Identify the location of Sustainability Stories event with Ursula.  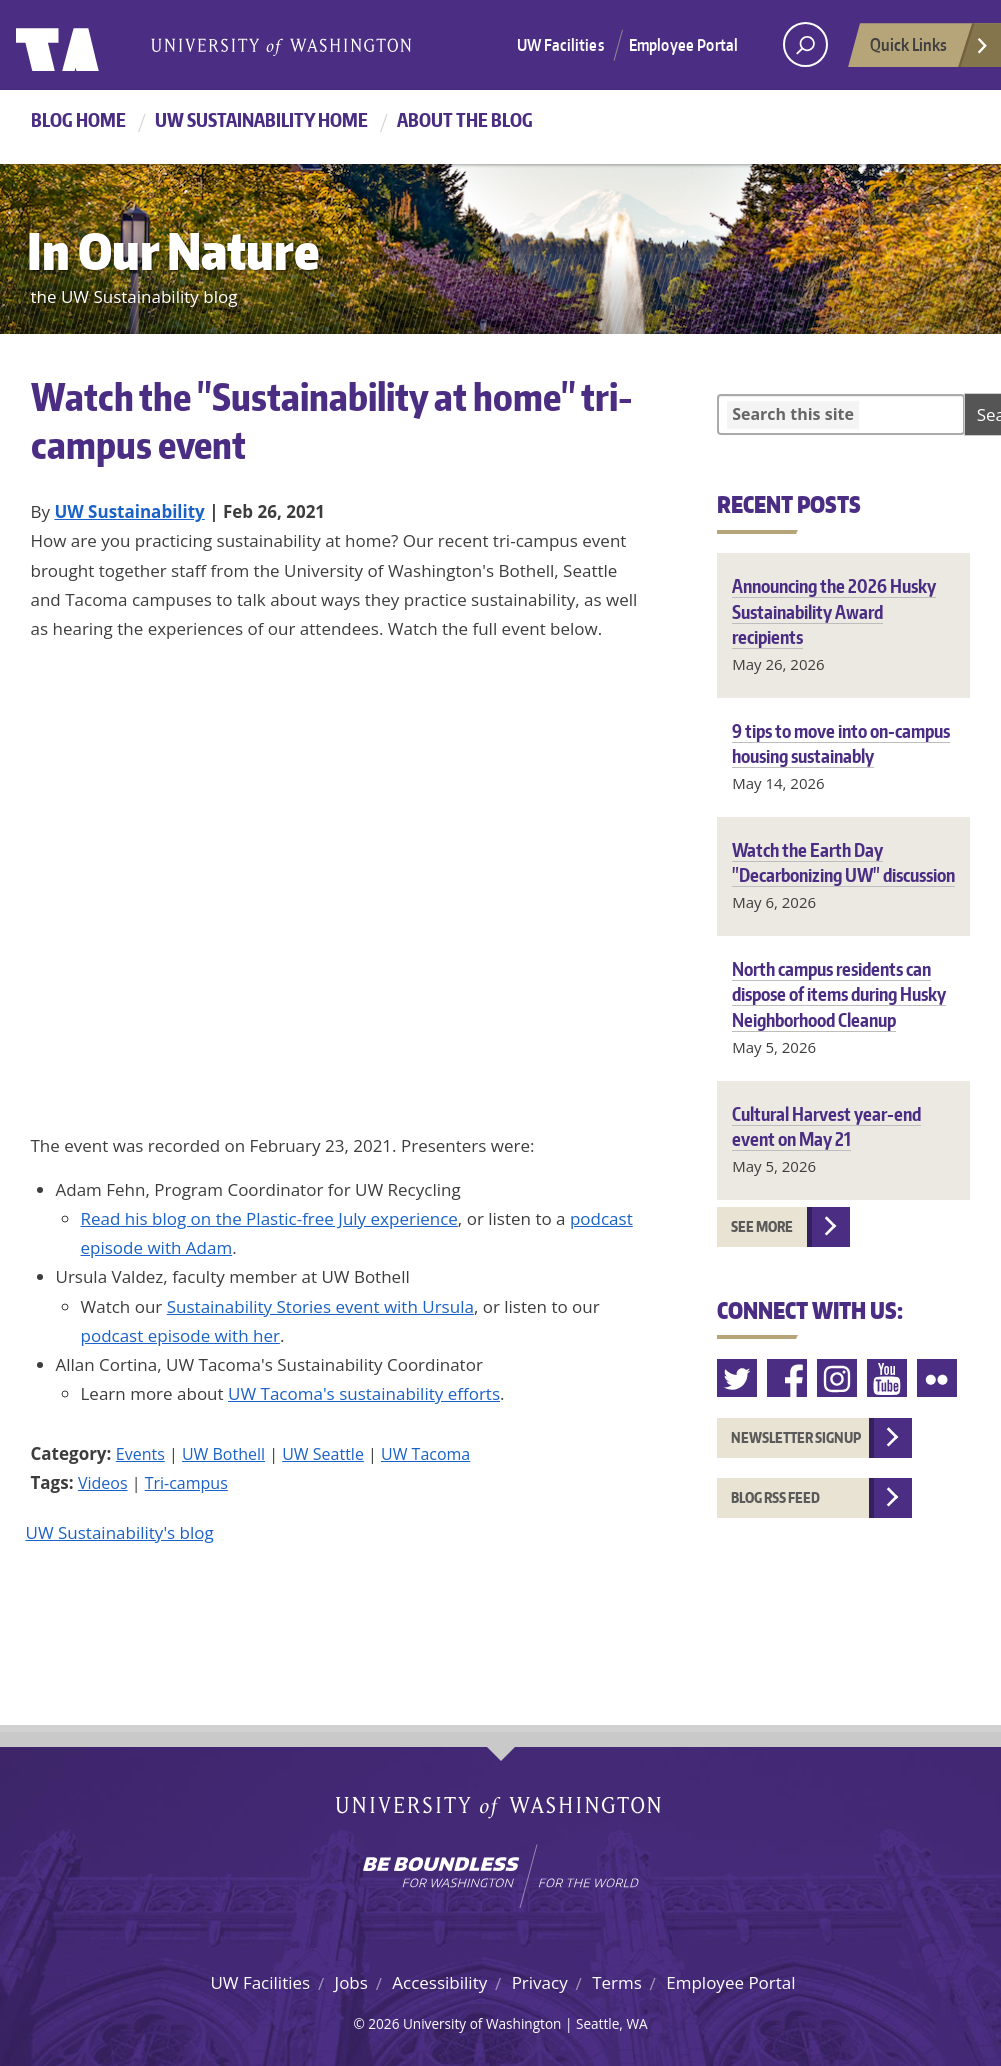
(320, 1306).